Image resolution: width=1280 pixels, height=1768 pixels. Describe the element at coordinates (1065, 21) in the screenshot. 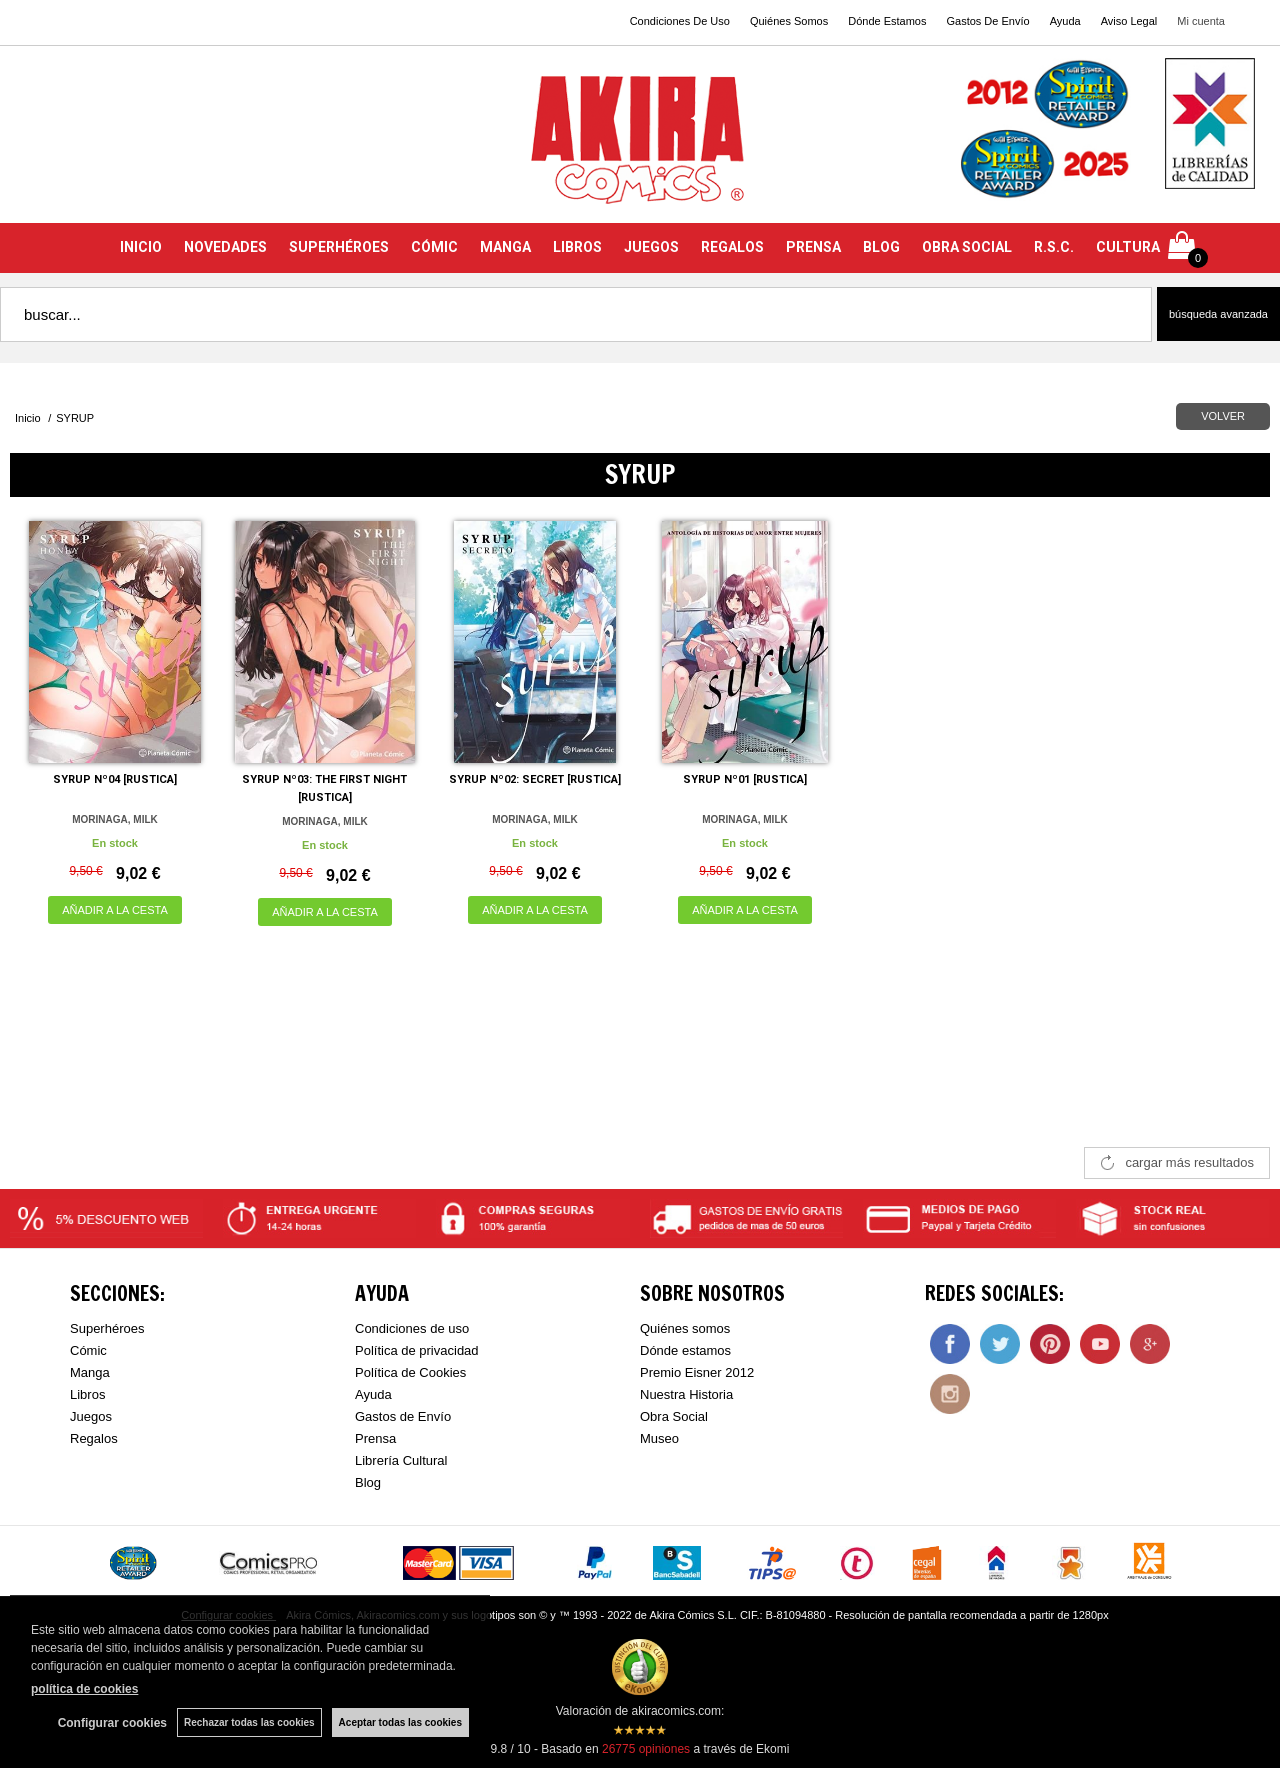

I see `Ayuda` at that location.